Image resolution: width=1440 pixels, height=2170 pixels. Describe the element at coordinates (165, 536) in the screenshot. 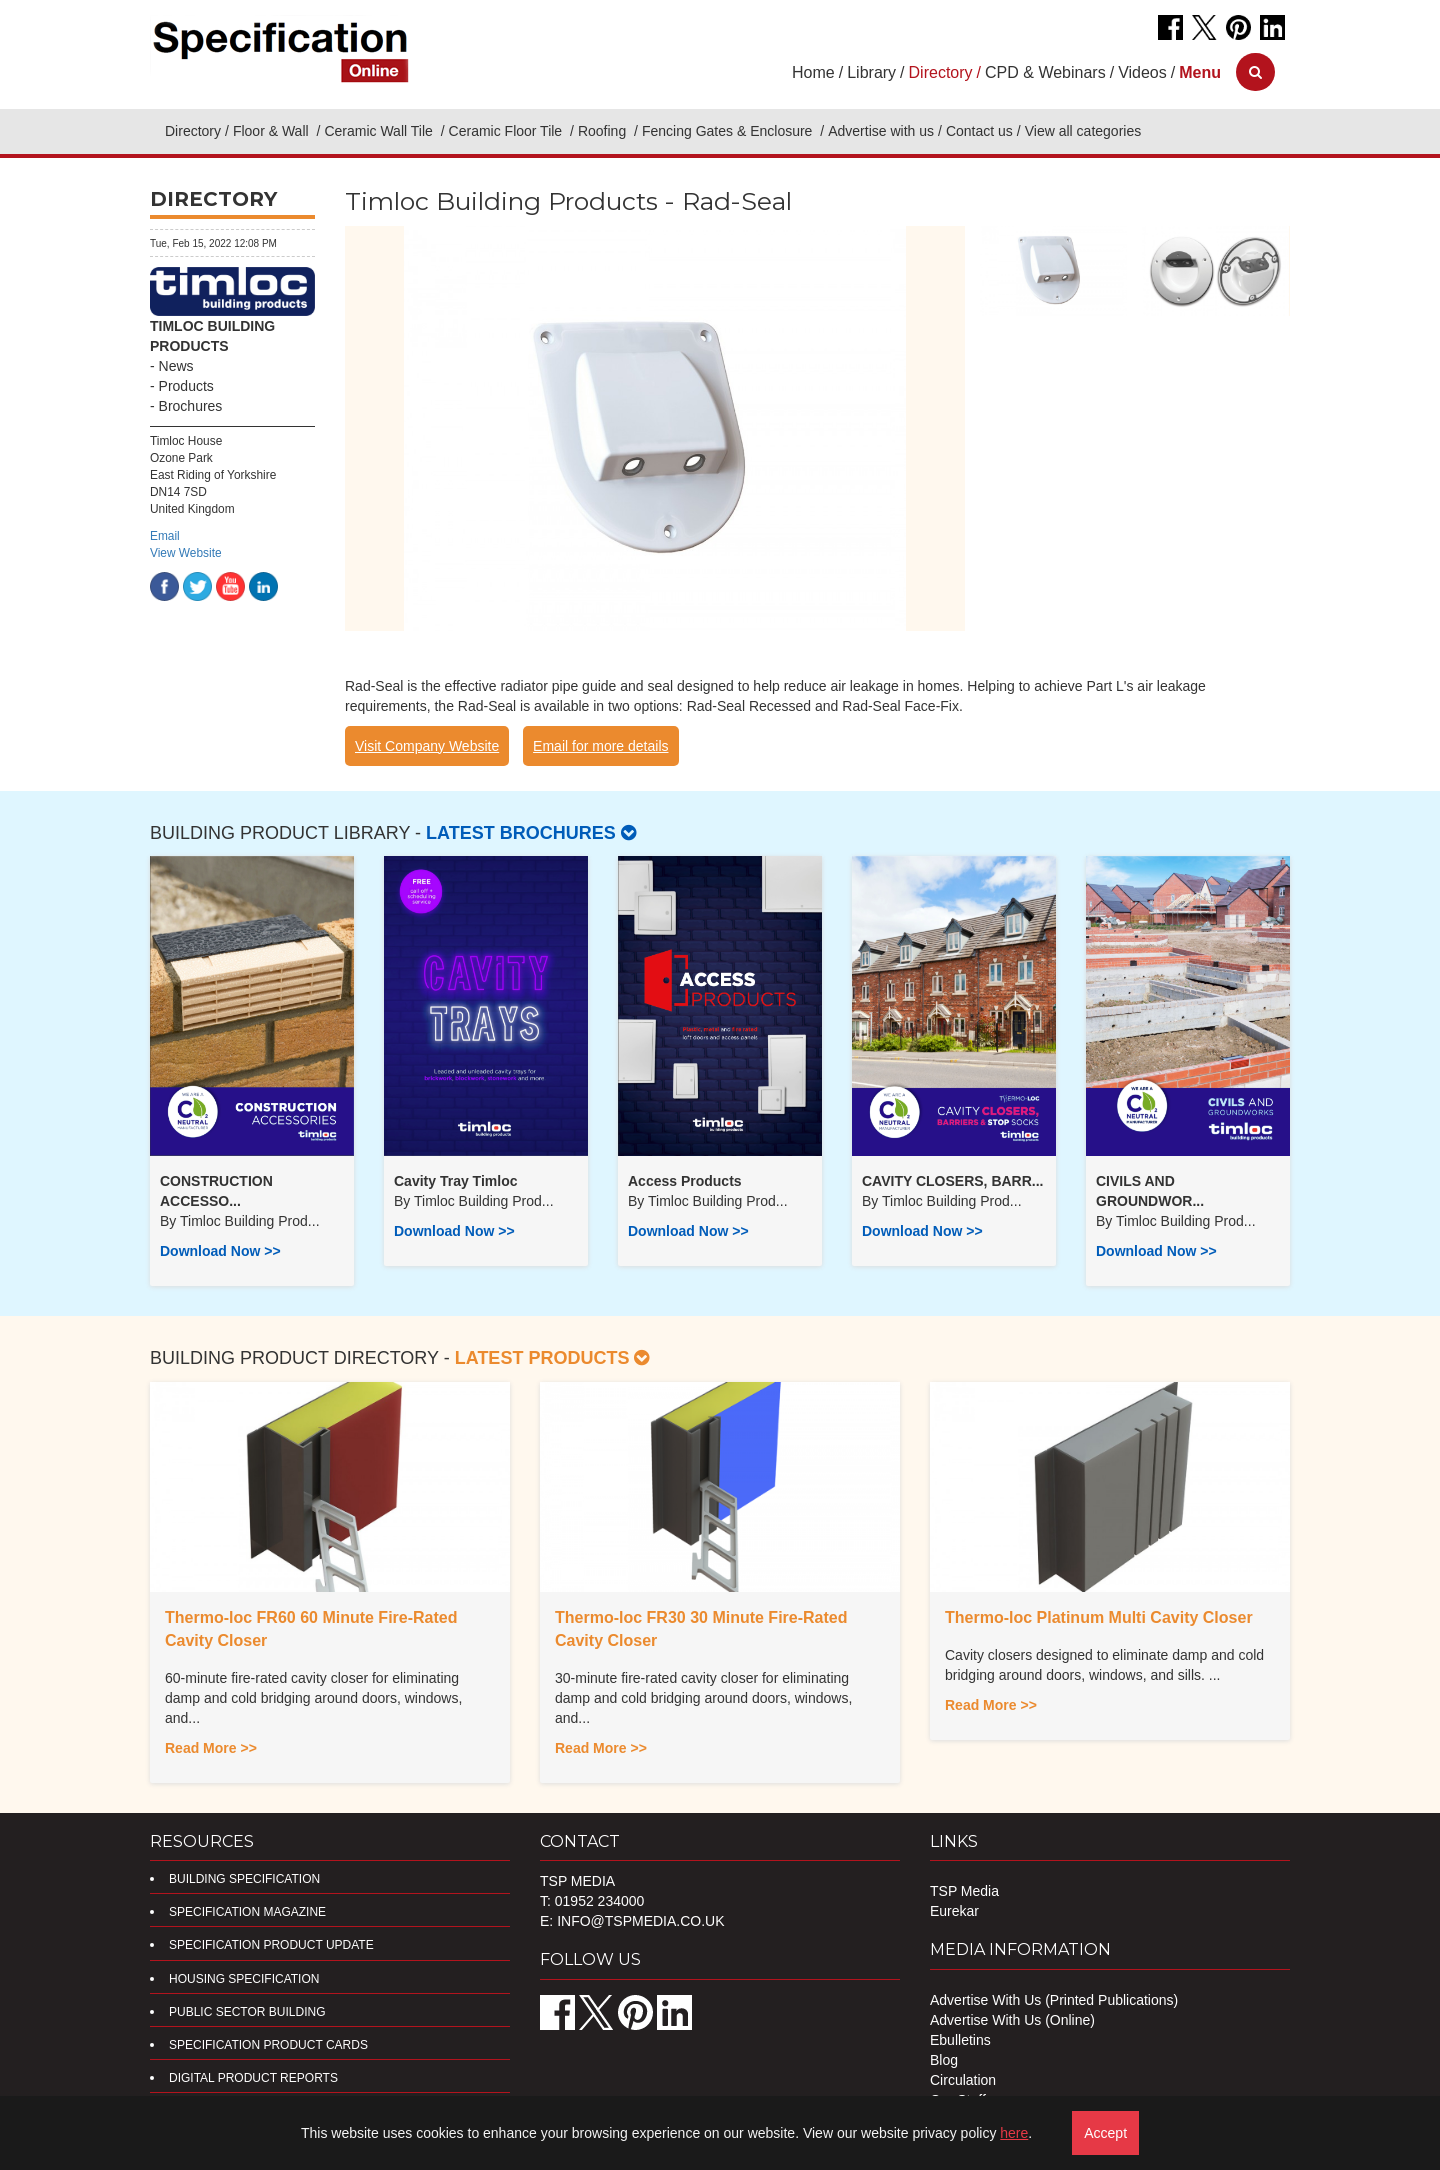

I see `Email` at that location.